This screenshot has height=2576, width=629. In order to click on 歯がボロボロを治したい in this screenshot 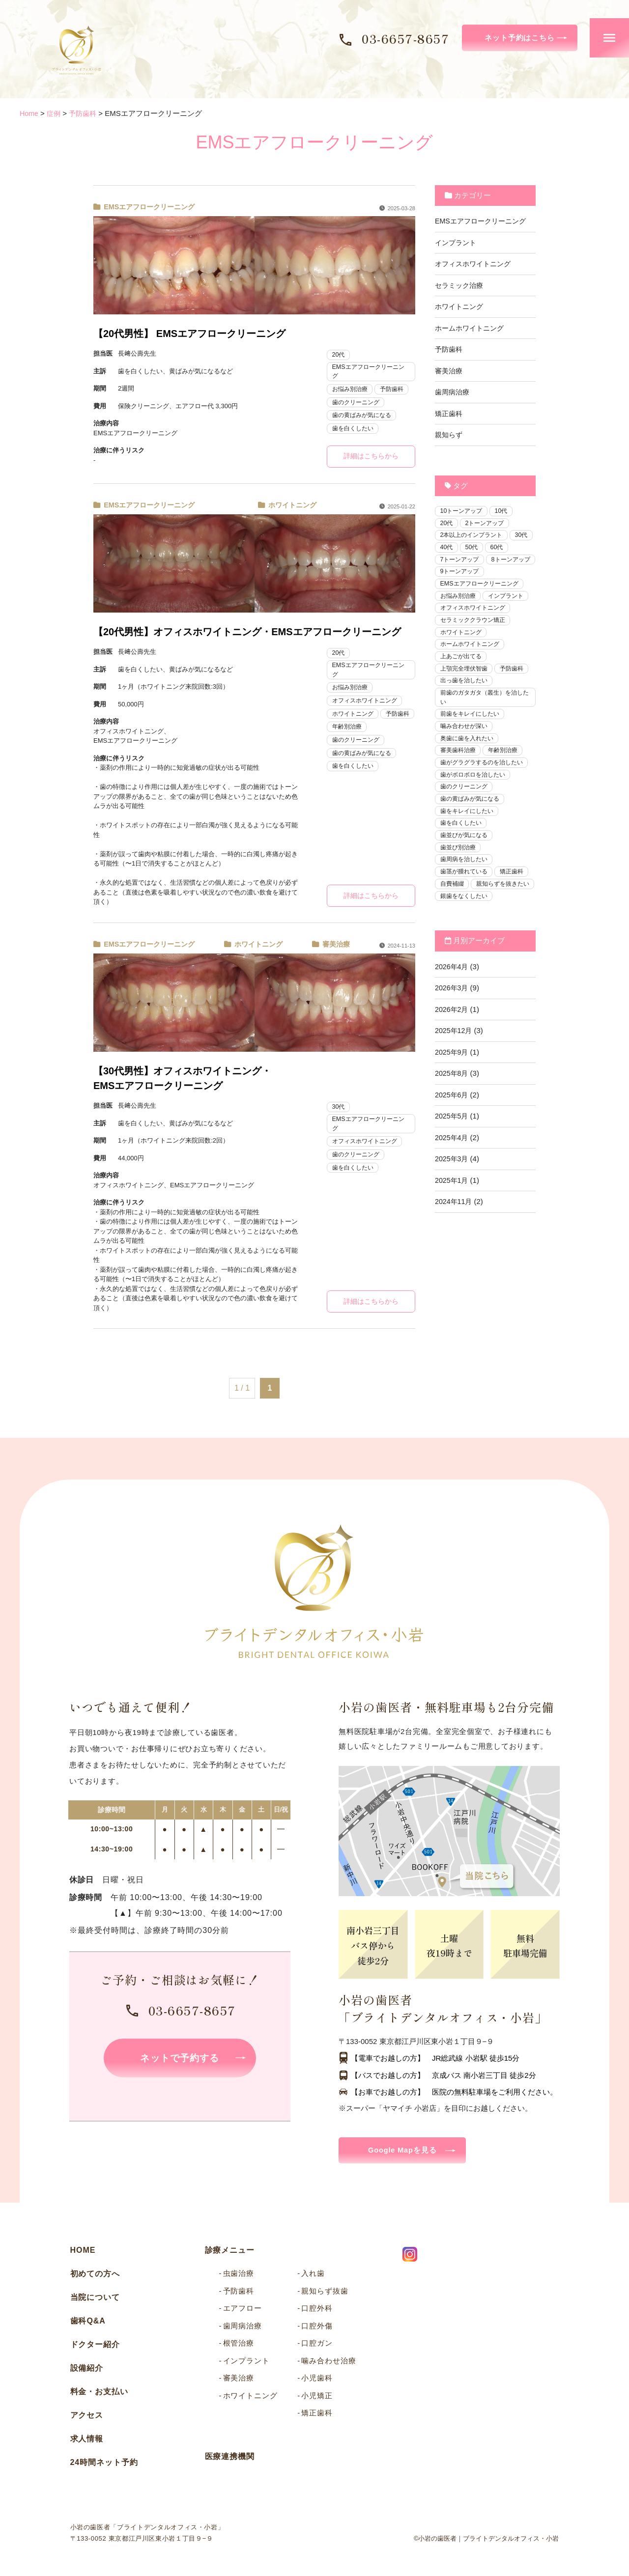, I will do `click(475, 796)`.